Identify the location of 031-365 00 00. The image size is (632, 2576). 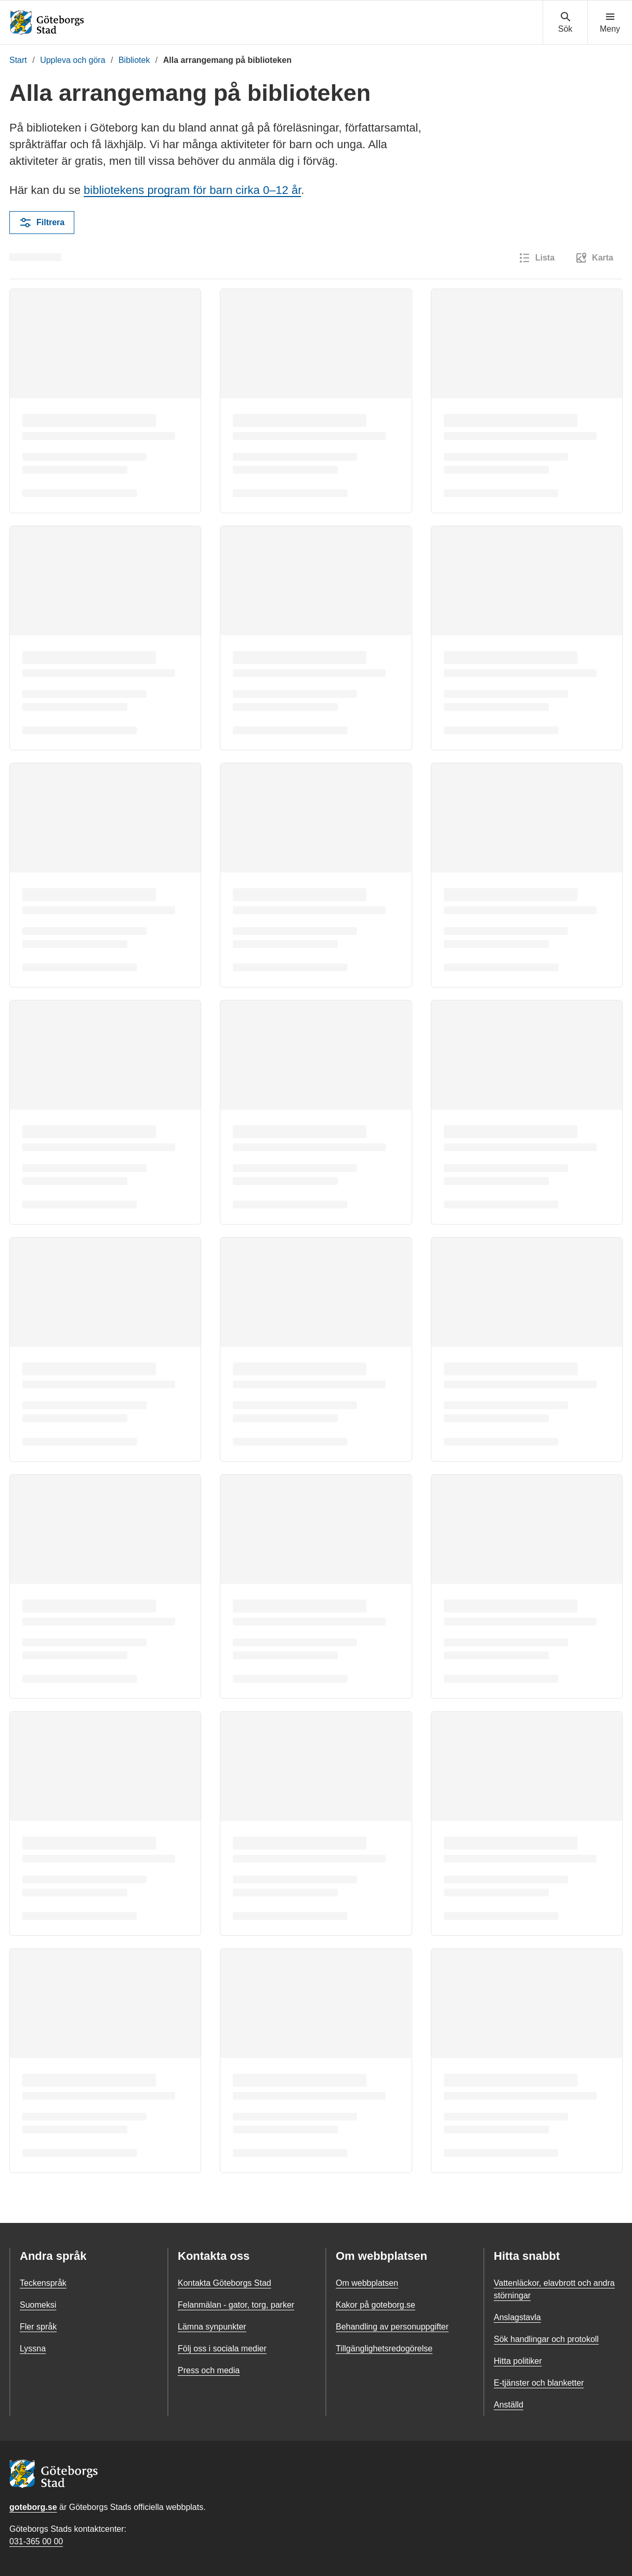
(36, 2541).